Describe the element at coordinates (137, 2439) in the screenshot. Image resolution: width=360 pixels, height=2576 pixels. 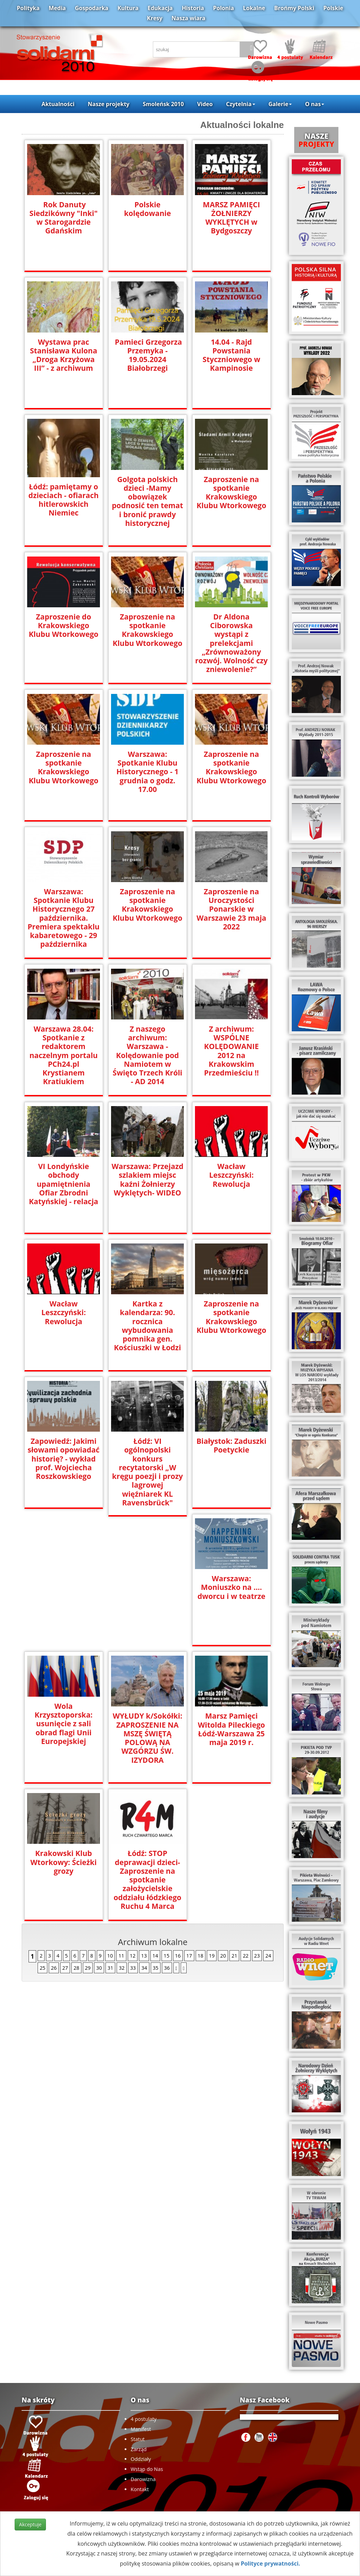
I see `Statut` at that location.